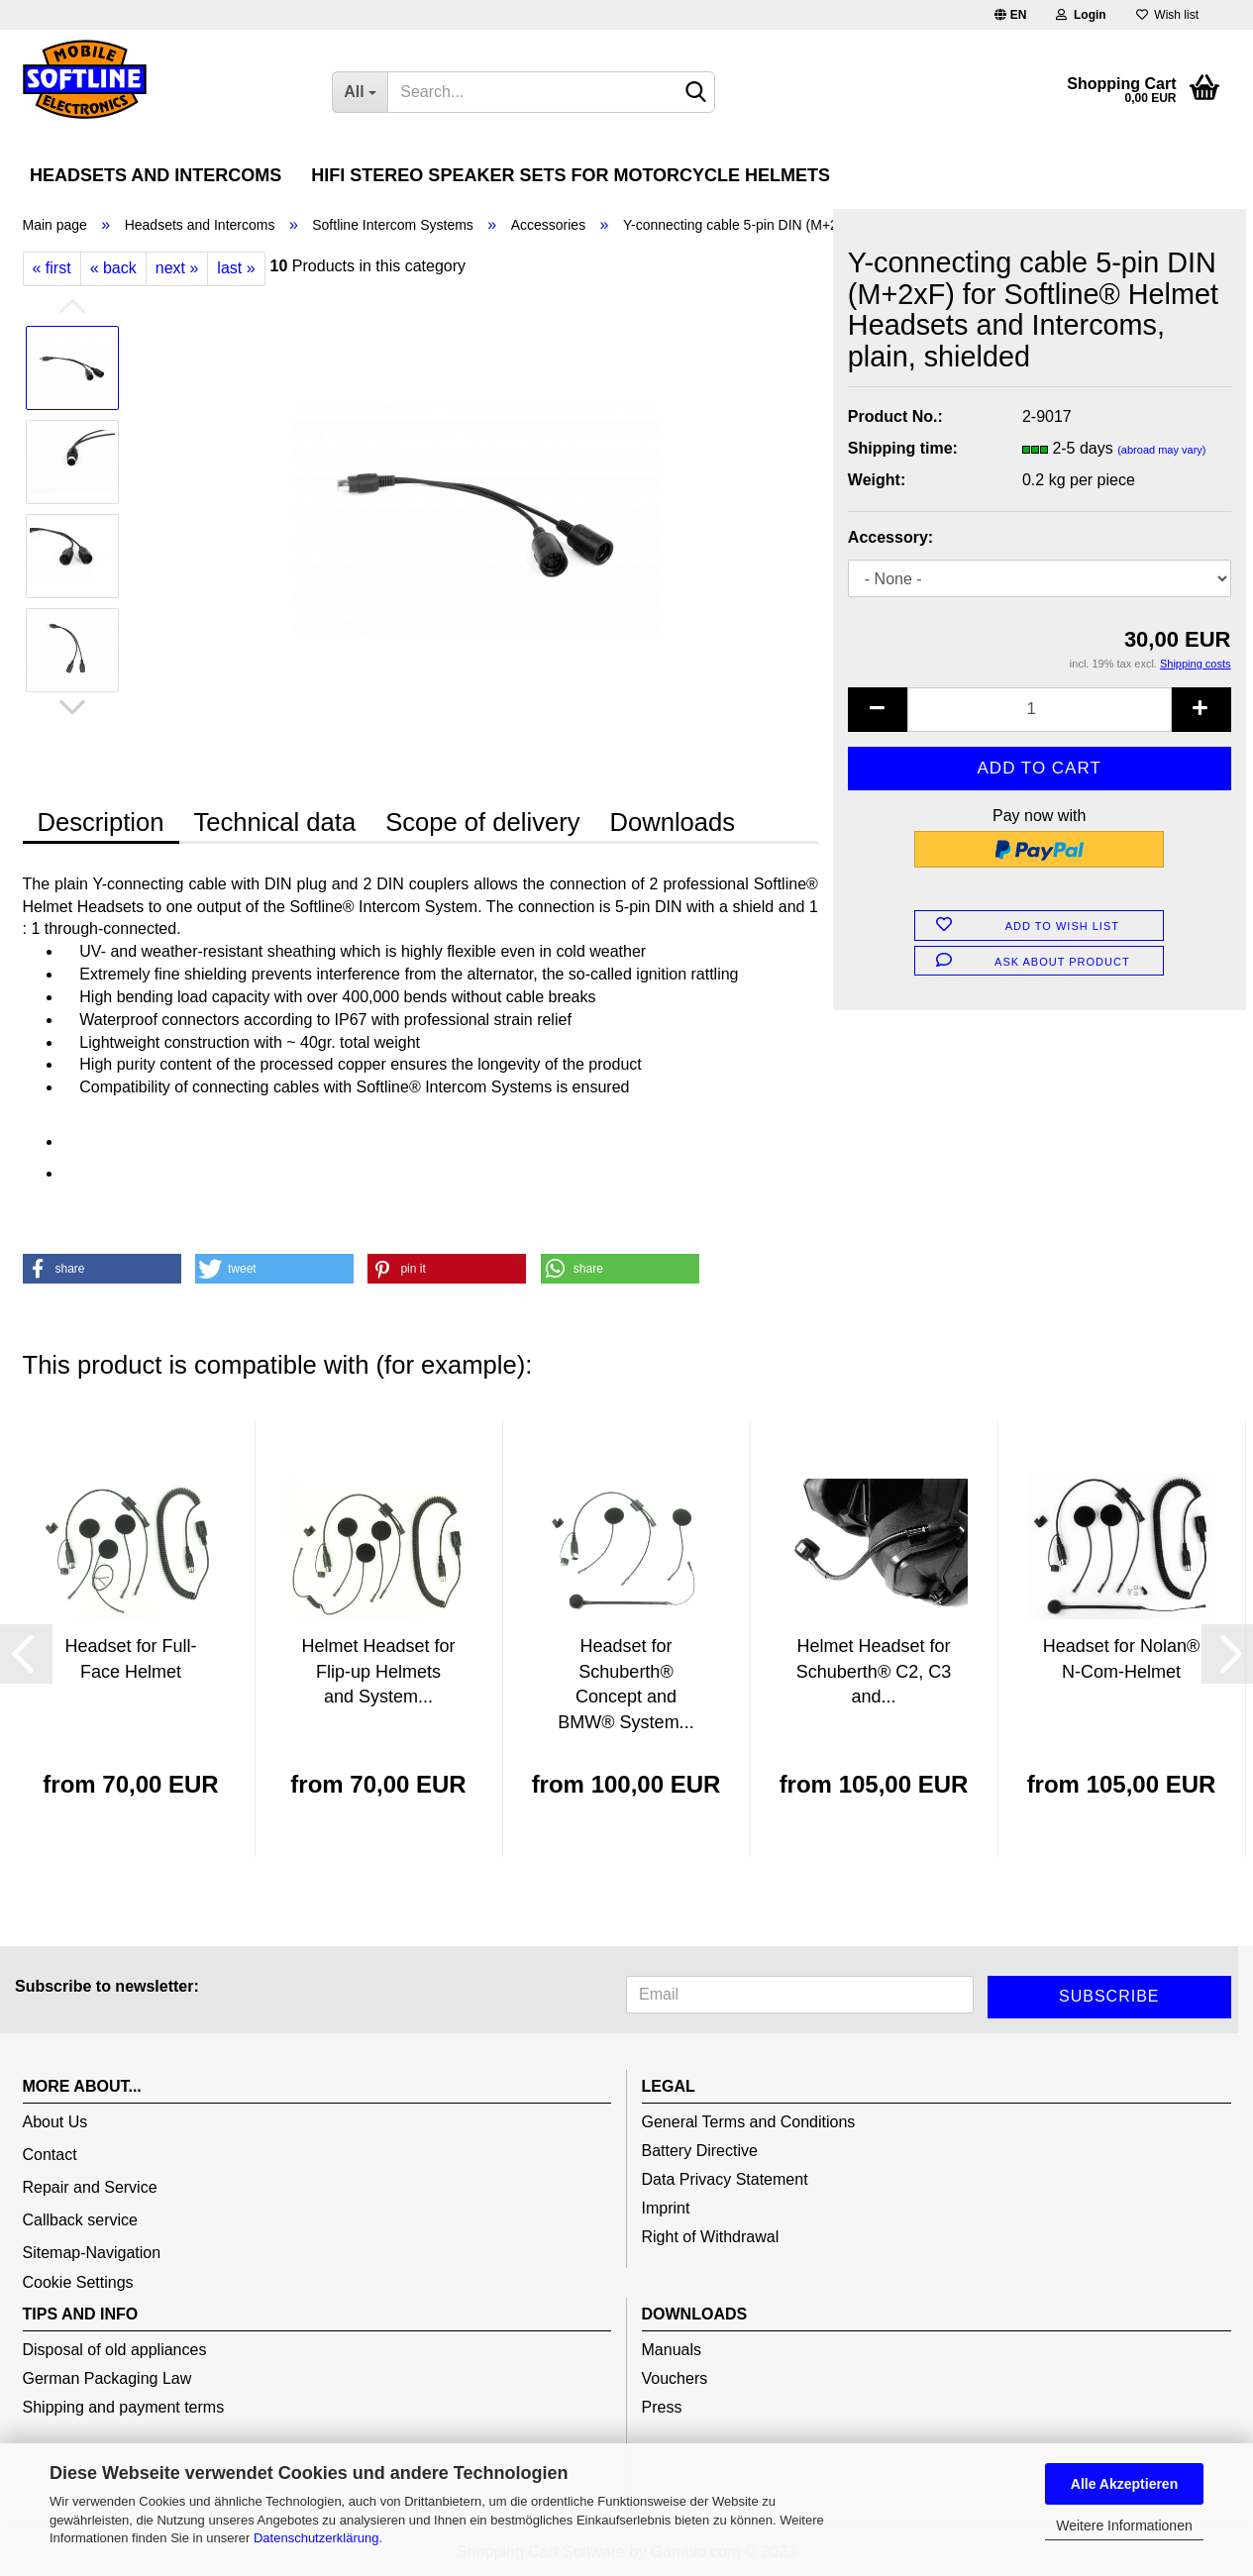  Describe the element at coordinates (675, 2378) in the screenshot. I see `Vouchers` at that location.